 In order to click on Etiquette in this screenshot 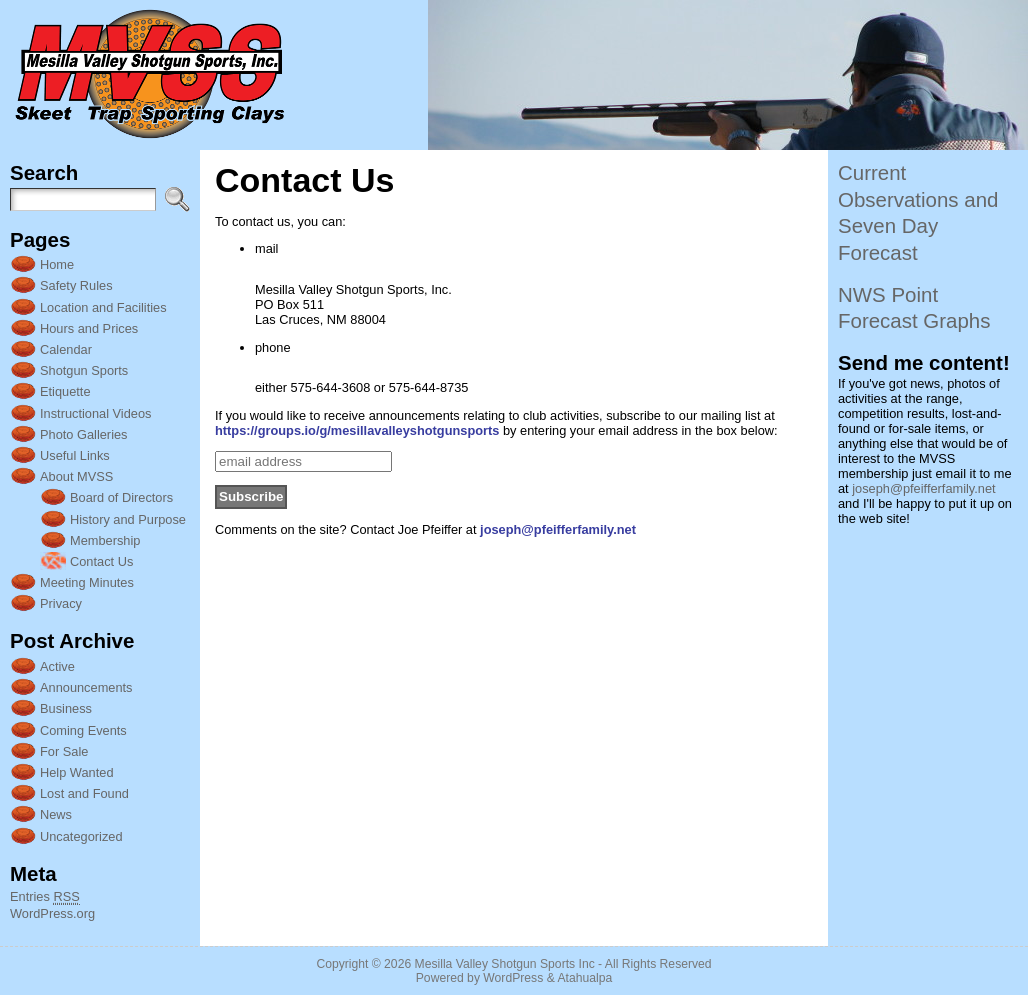, I will do `click(65, 391)`.